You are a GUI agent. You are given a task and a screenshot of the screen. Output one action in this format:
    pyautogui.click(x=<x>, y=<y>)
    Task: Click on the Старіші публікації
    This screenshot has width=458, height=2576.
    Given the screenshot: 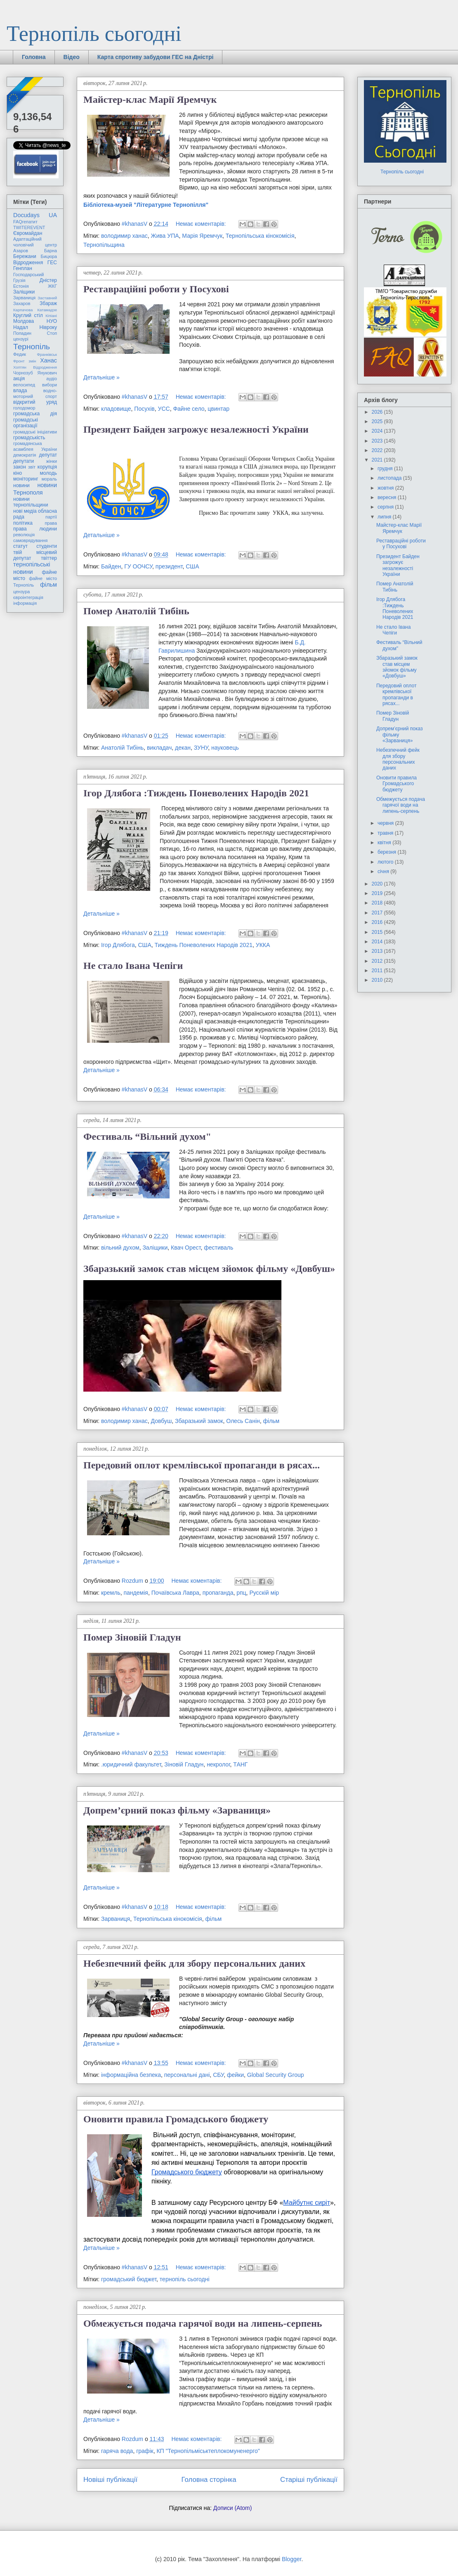 What is the action you would take?
    pyautogui.click(x=309, y=2480)
    